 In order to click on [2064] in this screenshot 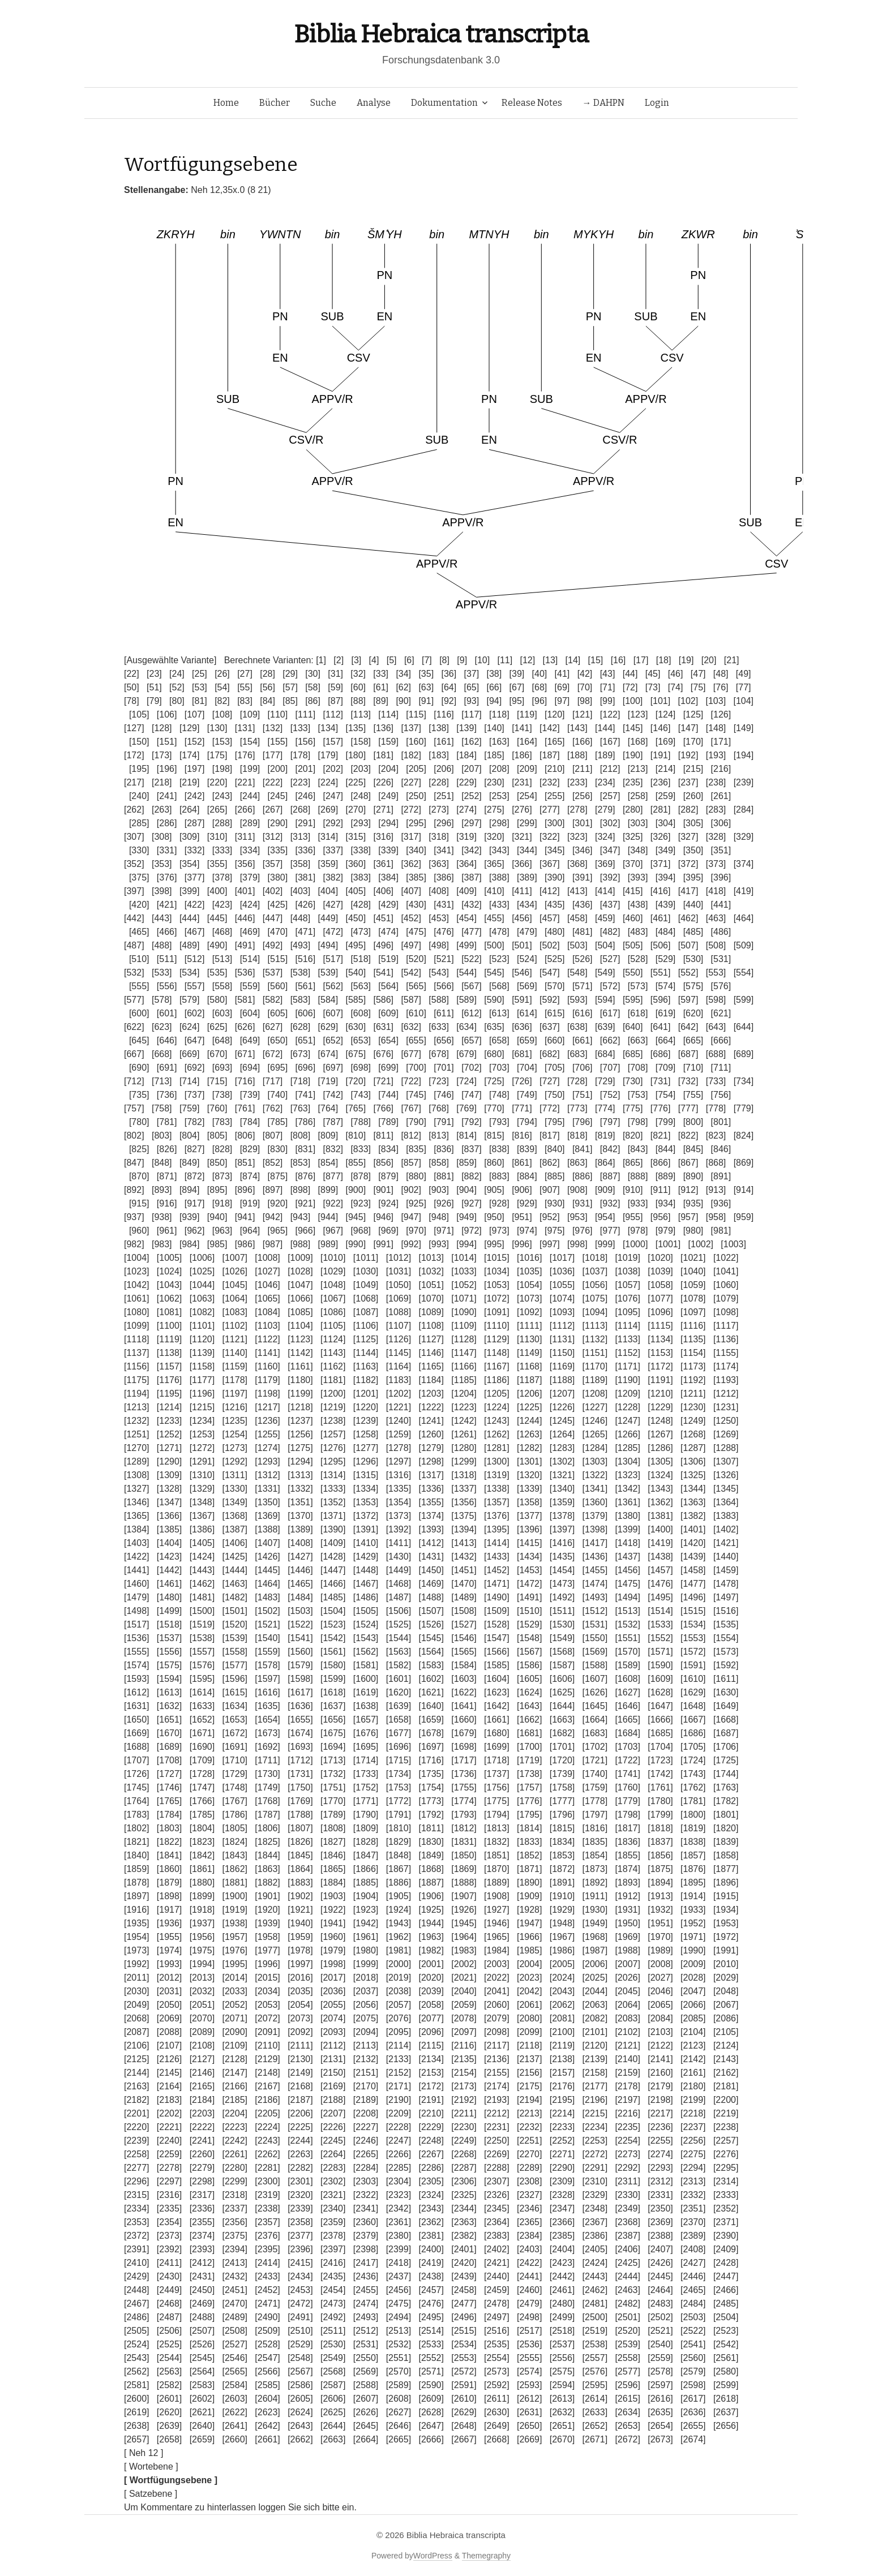, I will do `click(627, 2005)`.